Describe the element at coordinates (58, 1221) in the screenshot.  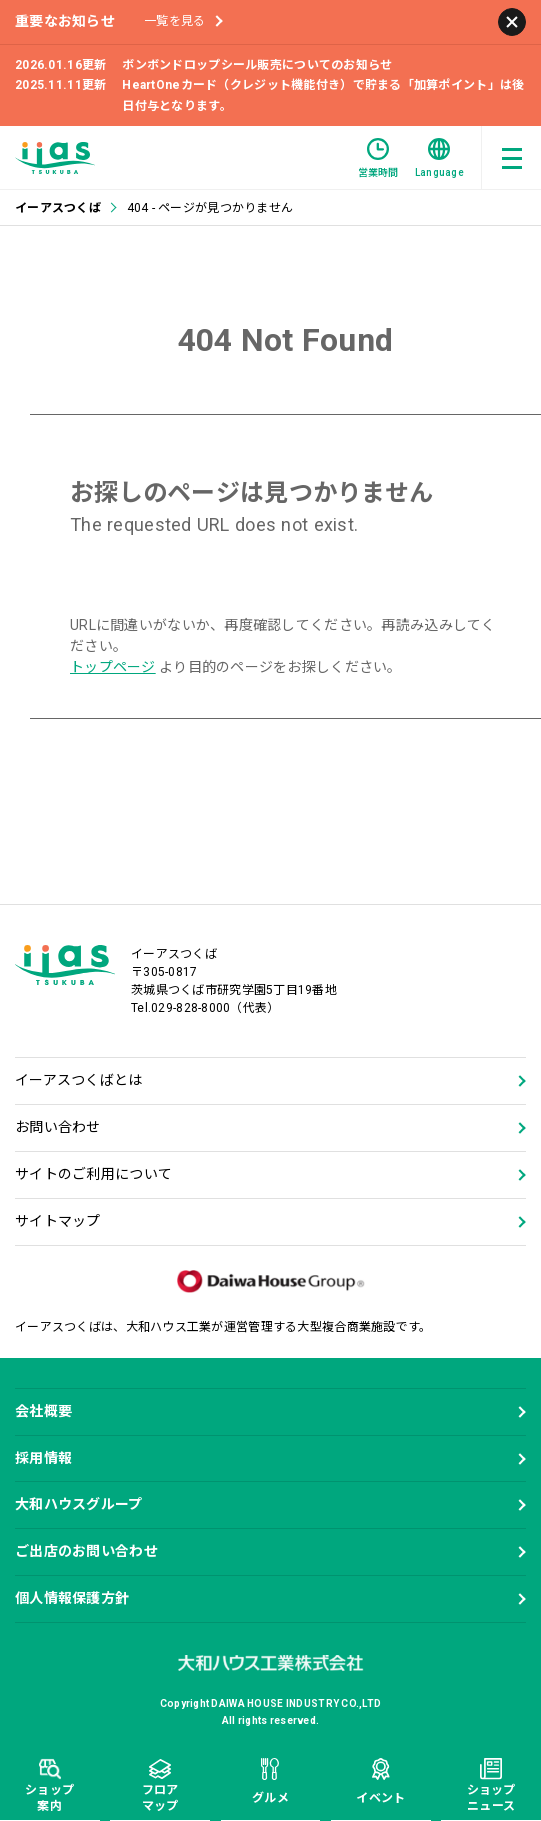
I see `サイトマップ` at that location.